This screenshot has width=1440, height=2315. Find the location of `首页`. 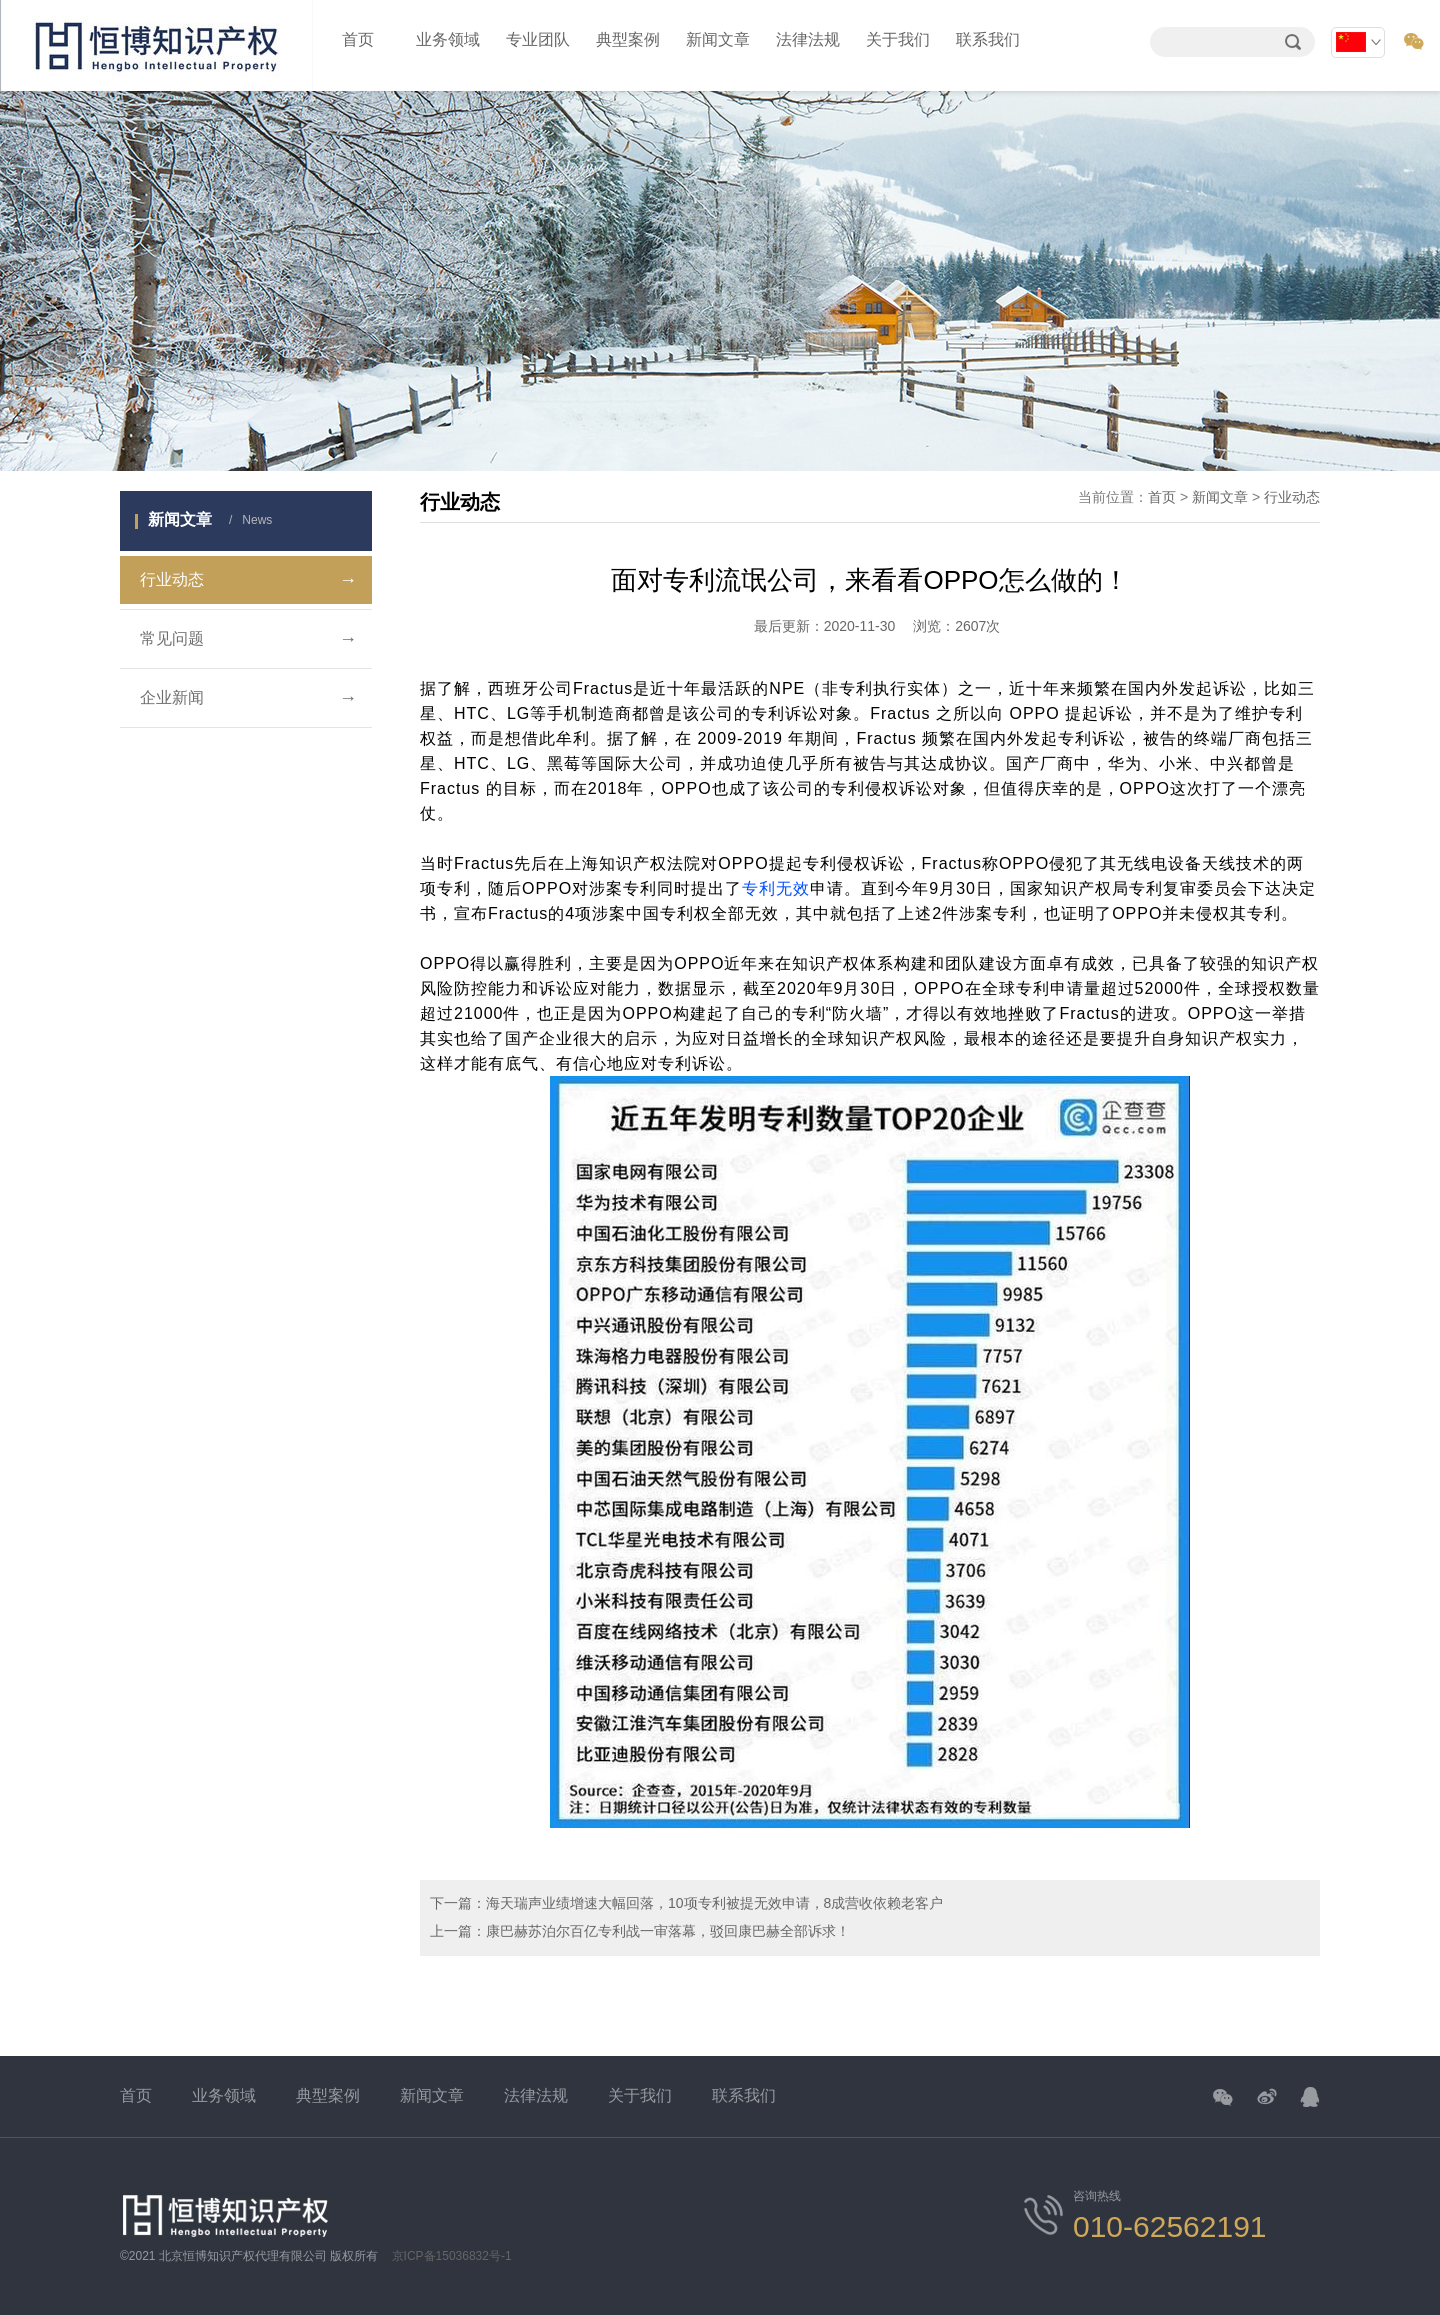

首页 is located at coordinates (358, 39).